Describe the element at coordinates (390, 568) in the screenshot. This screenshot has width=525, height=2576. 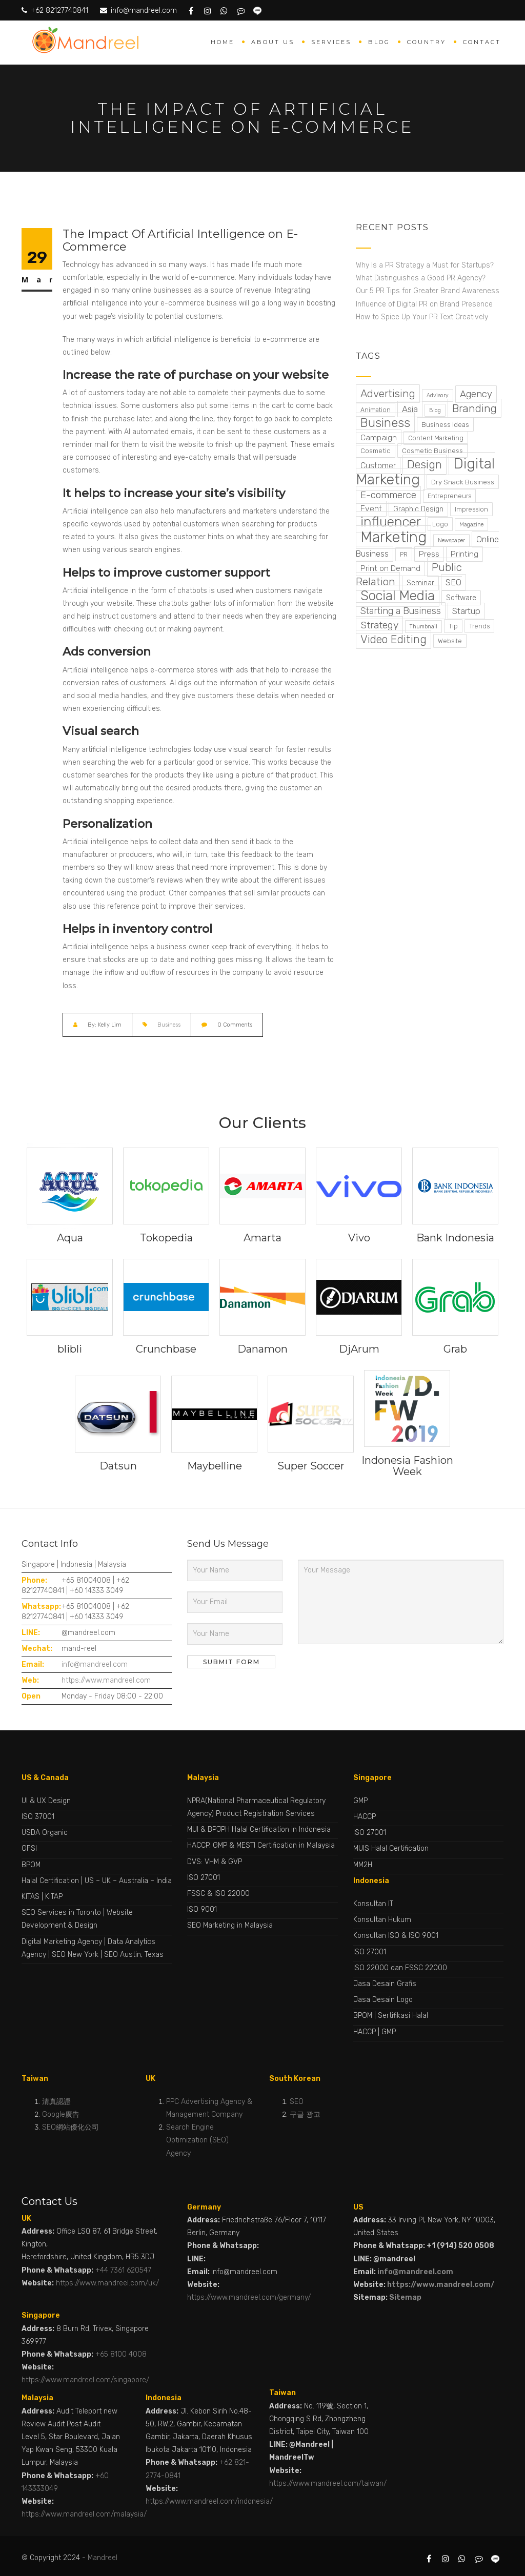
I see `Print on Demand [Print on Demand (5 items)]` at that location.